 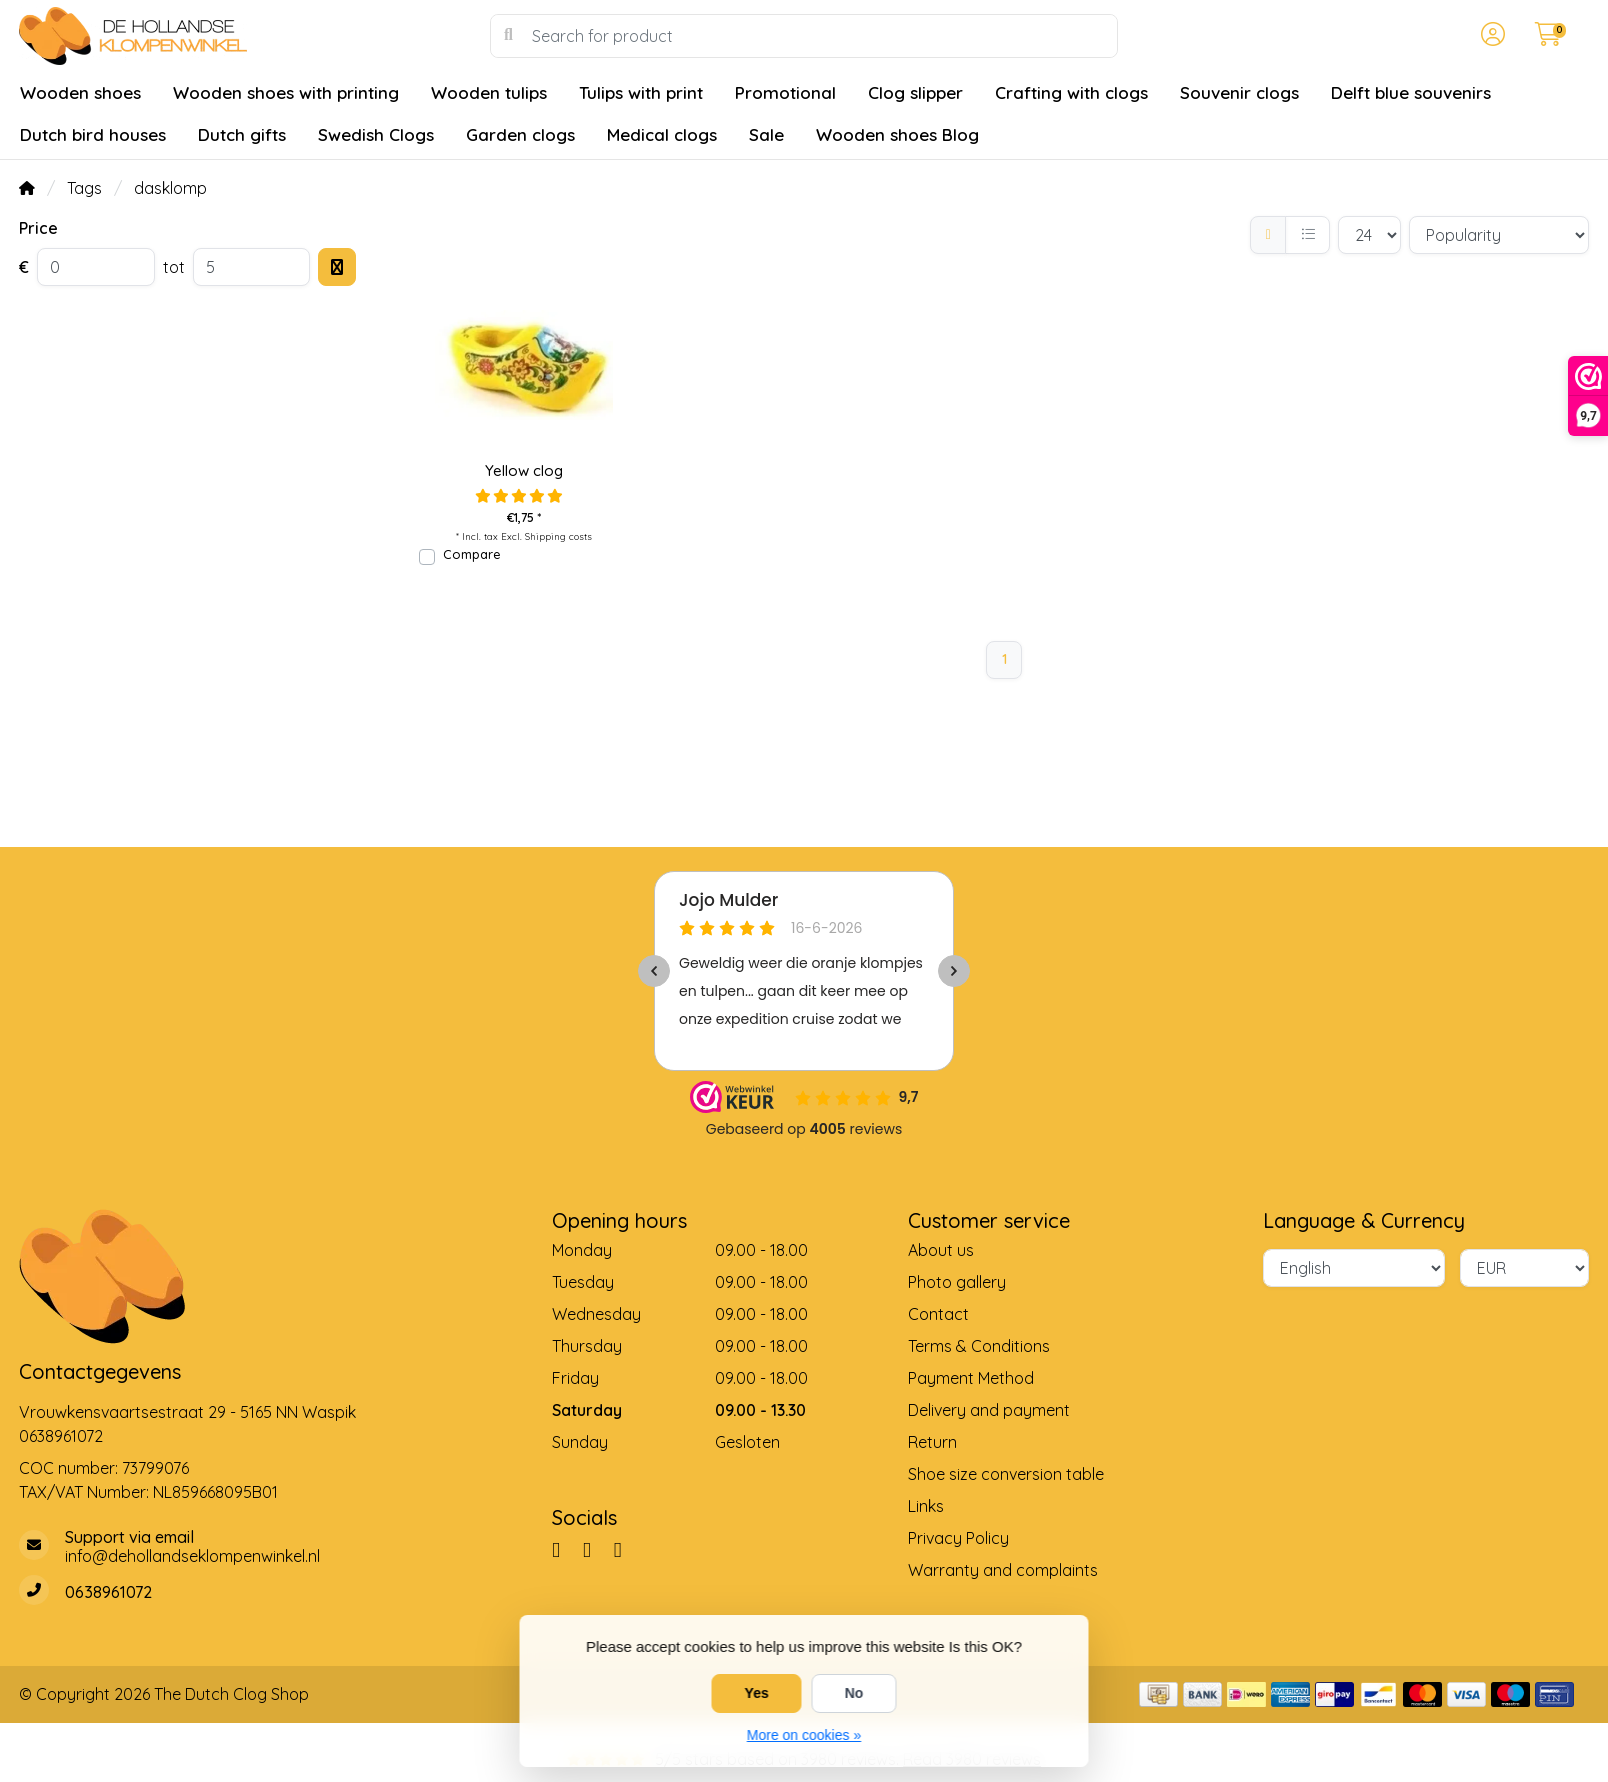 What do you see at coordinates (80, 92) in the screenshot?
I see `Wooden shoes` at bounding box center [80, 92].